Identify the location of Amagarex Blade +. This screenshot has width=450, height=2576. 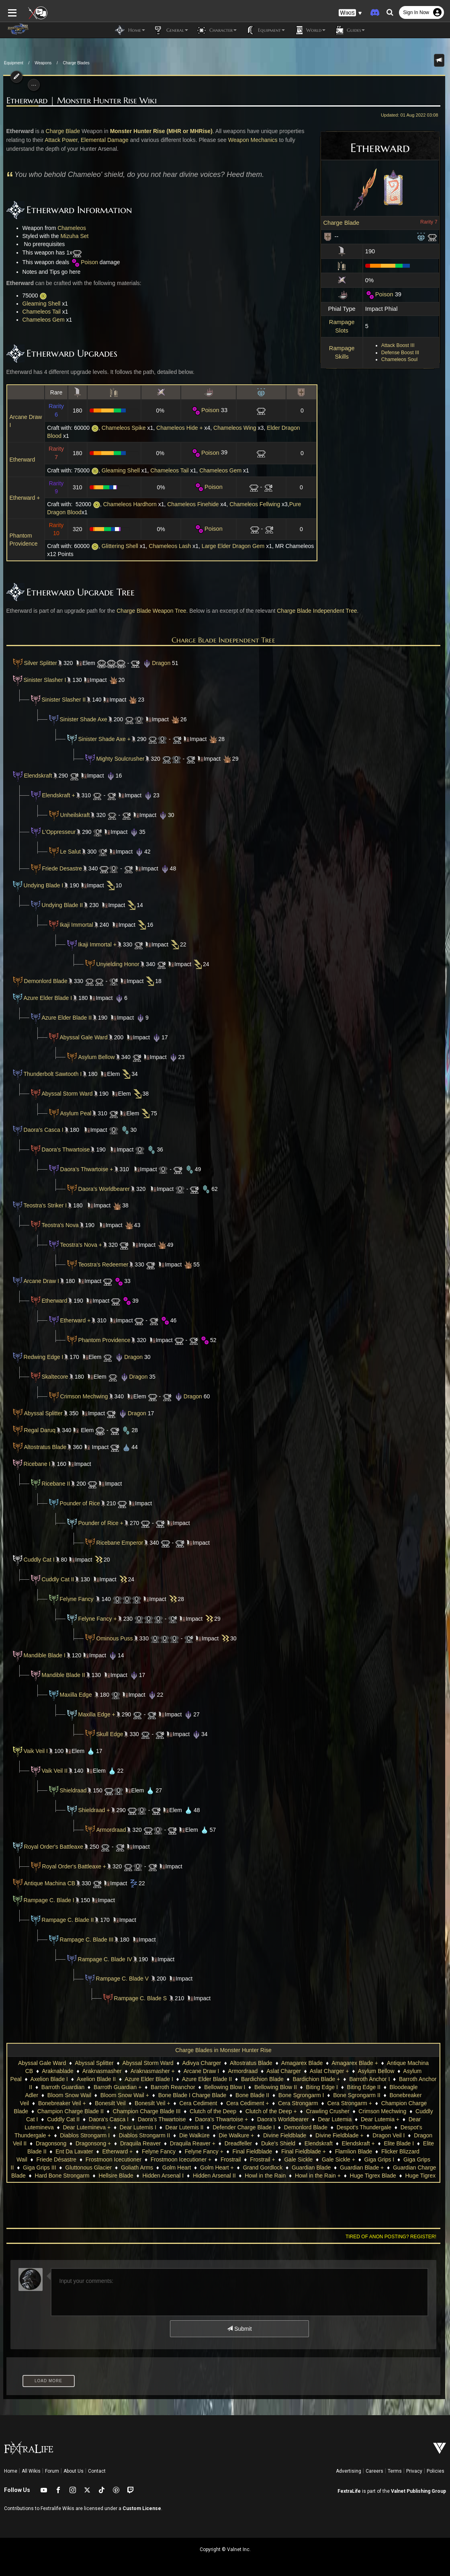
(354, 2063).